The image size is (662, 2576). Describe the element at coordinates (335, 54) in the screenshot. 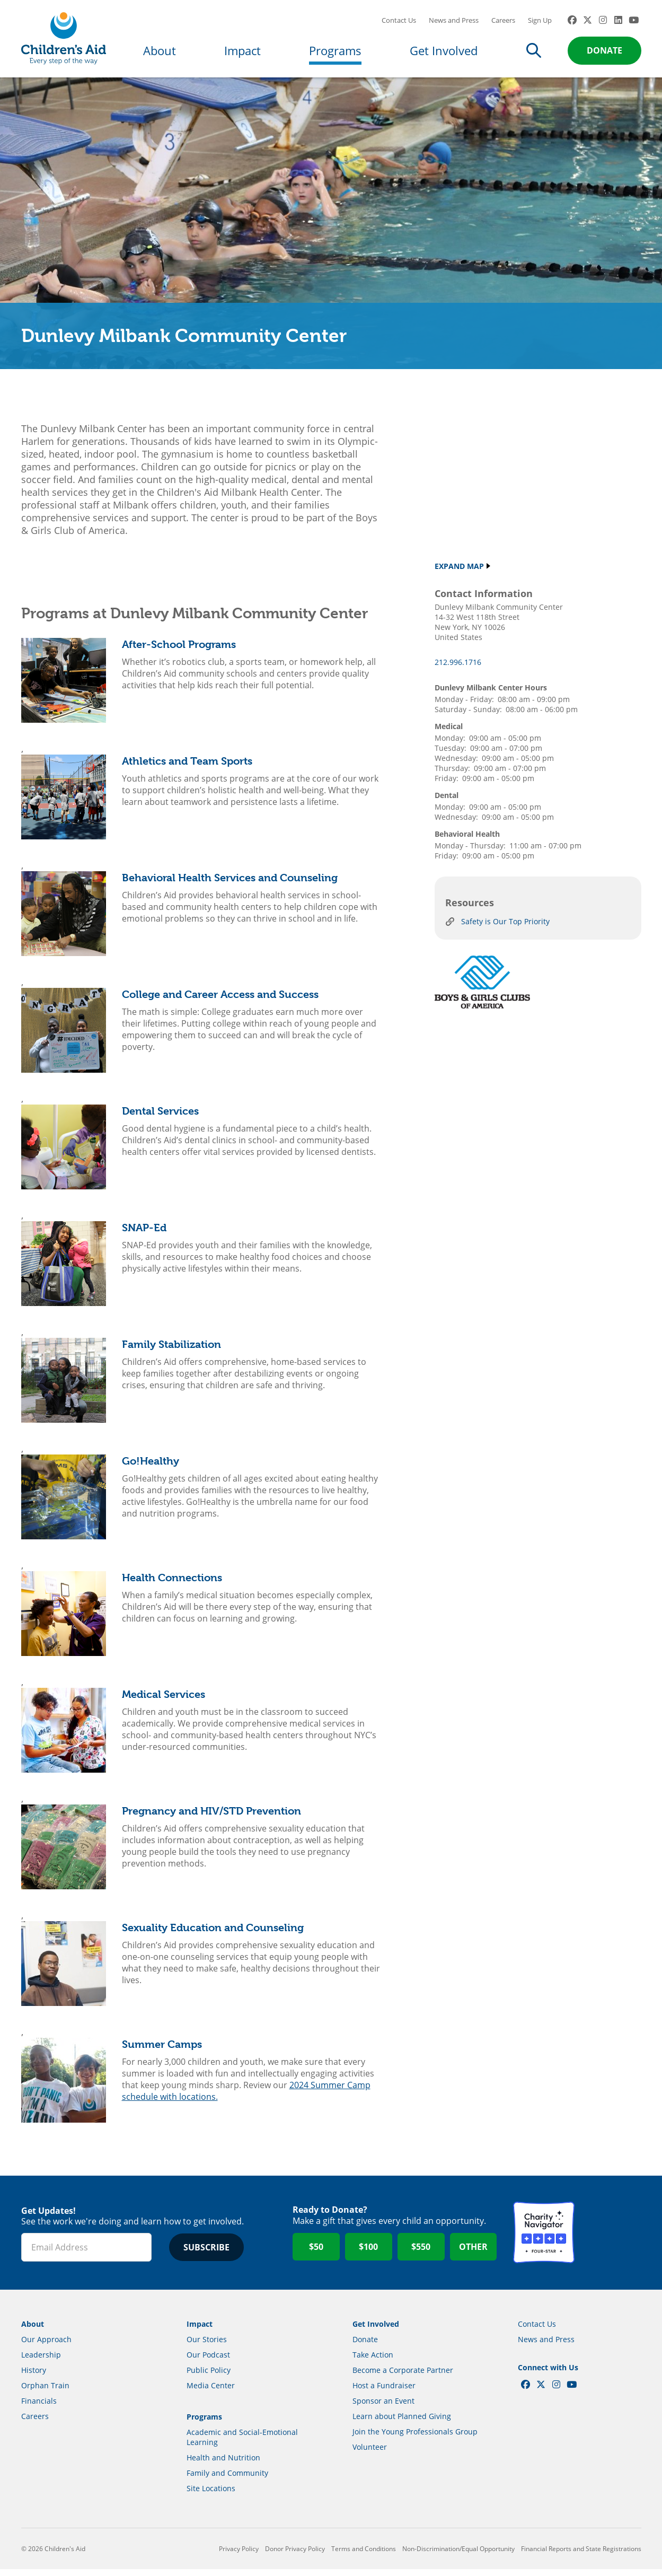

I see `Programs` at that location.